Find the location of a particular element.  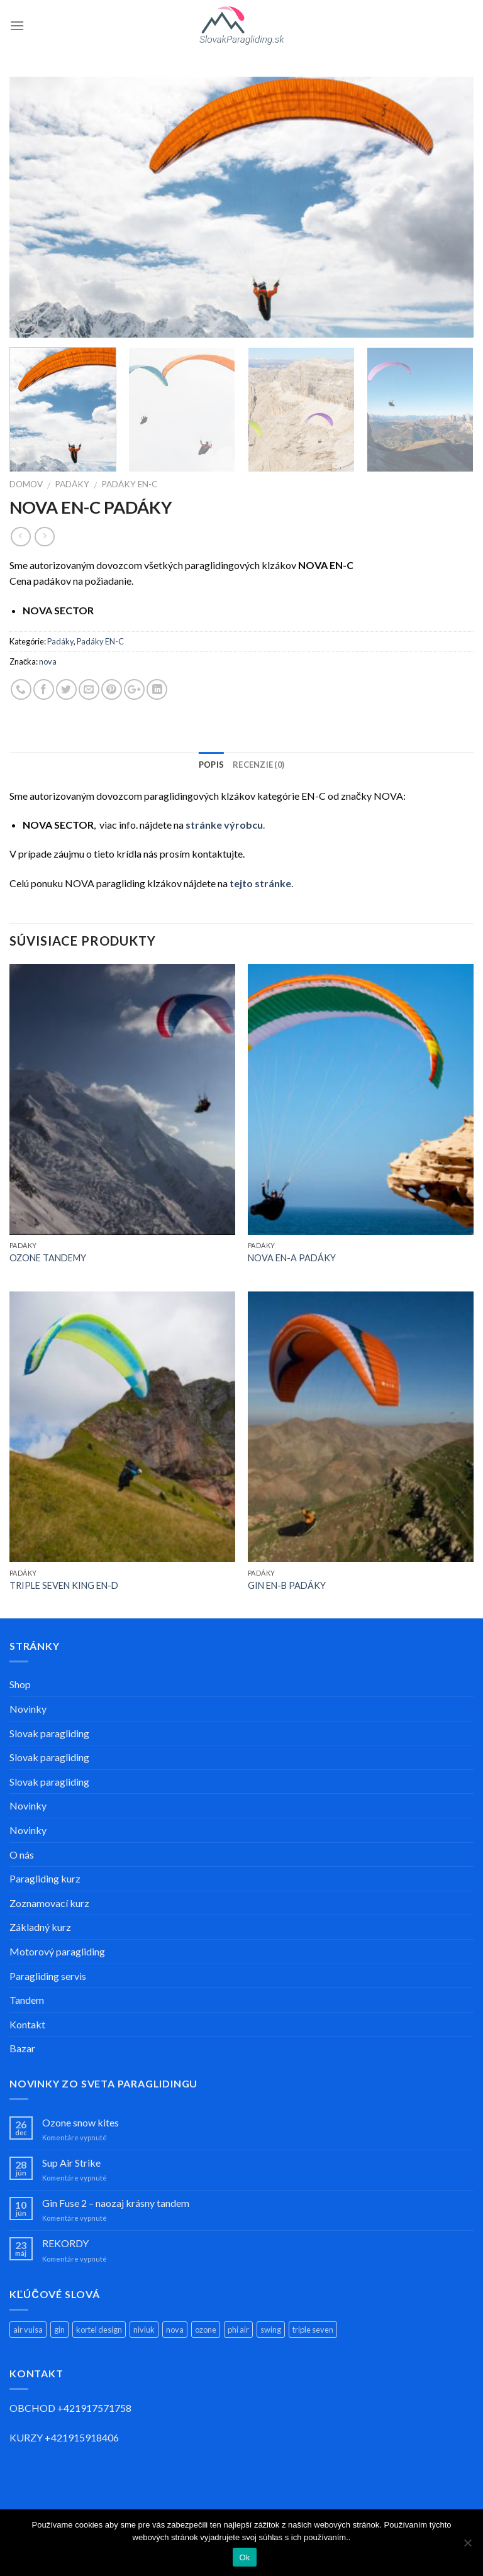

air vuisa [air vuisa (3 produkty)] is located at coordinates (28, 2329).